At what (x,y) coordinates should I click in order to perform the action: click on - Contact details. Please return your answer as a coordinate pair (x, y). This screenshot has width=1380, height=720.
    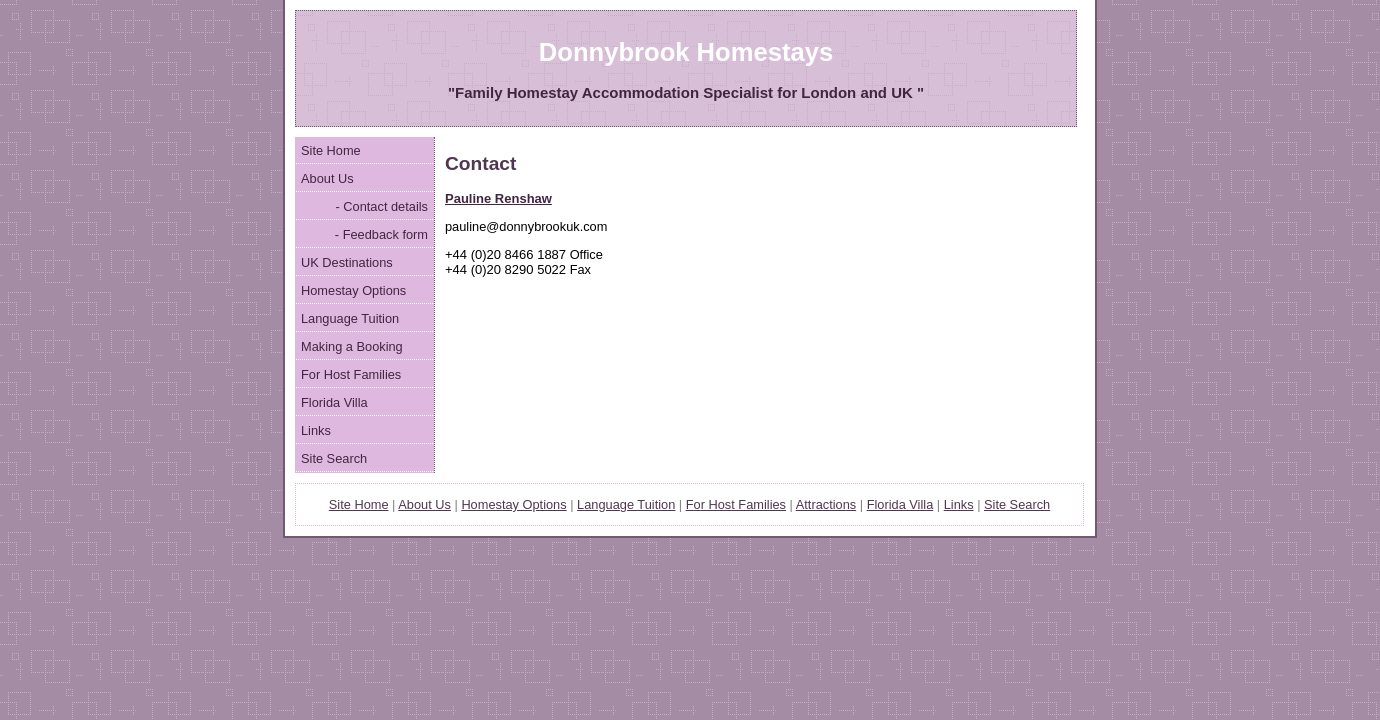
    Looking at the image, I should click on (380, 206).